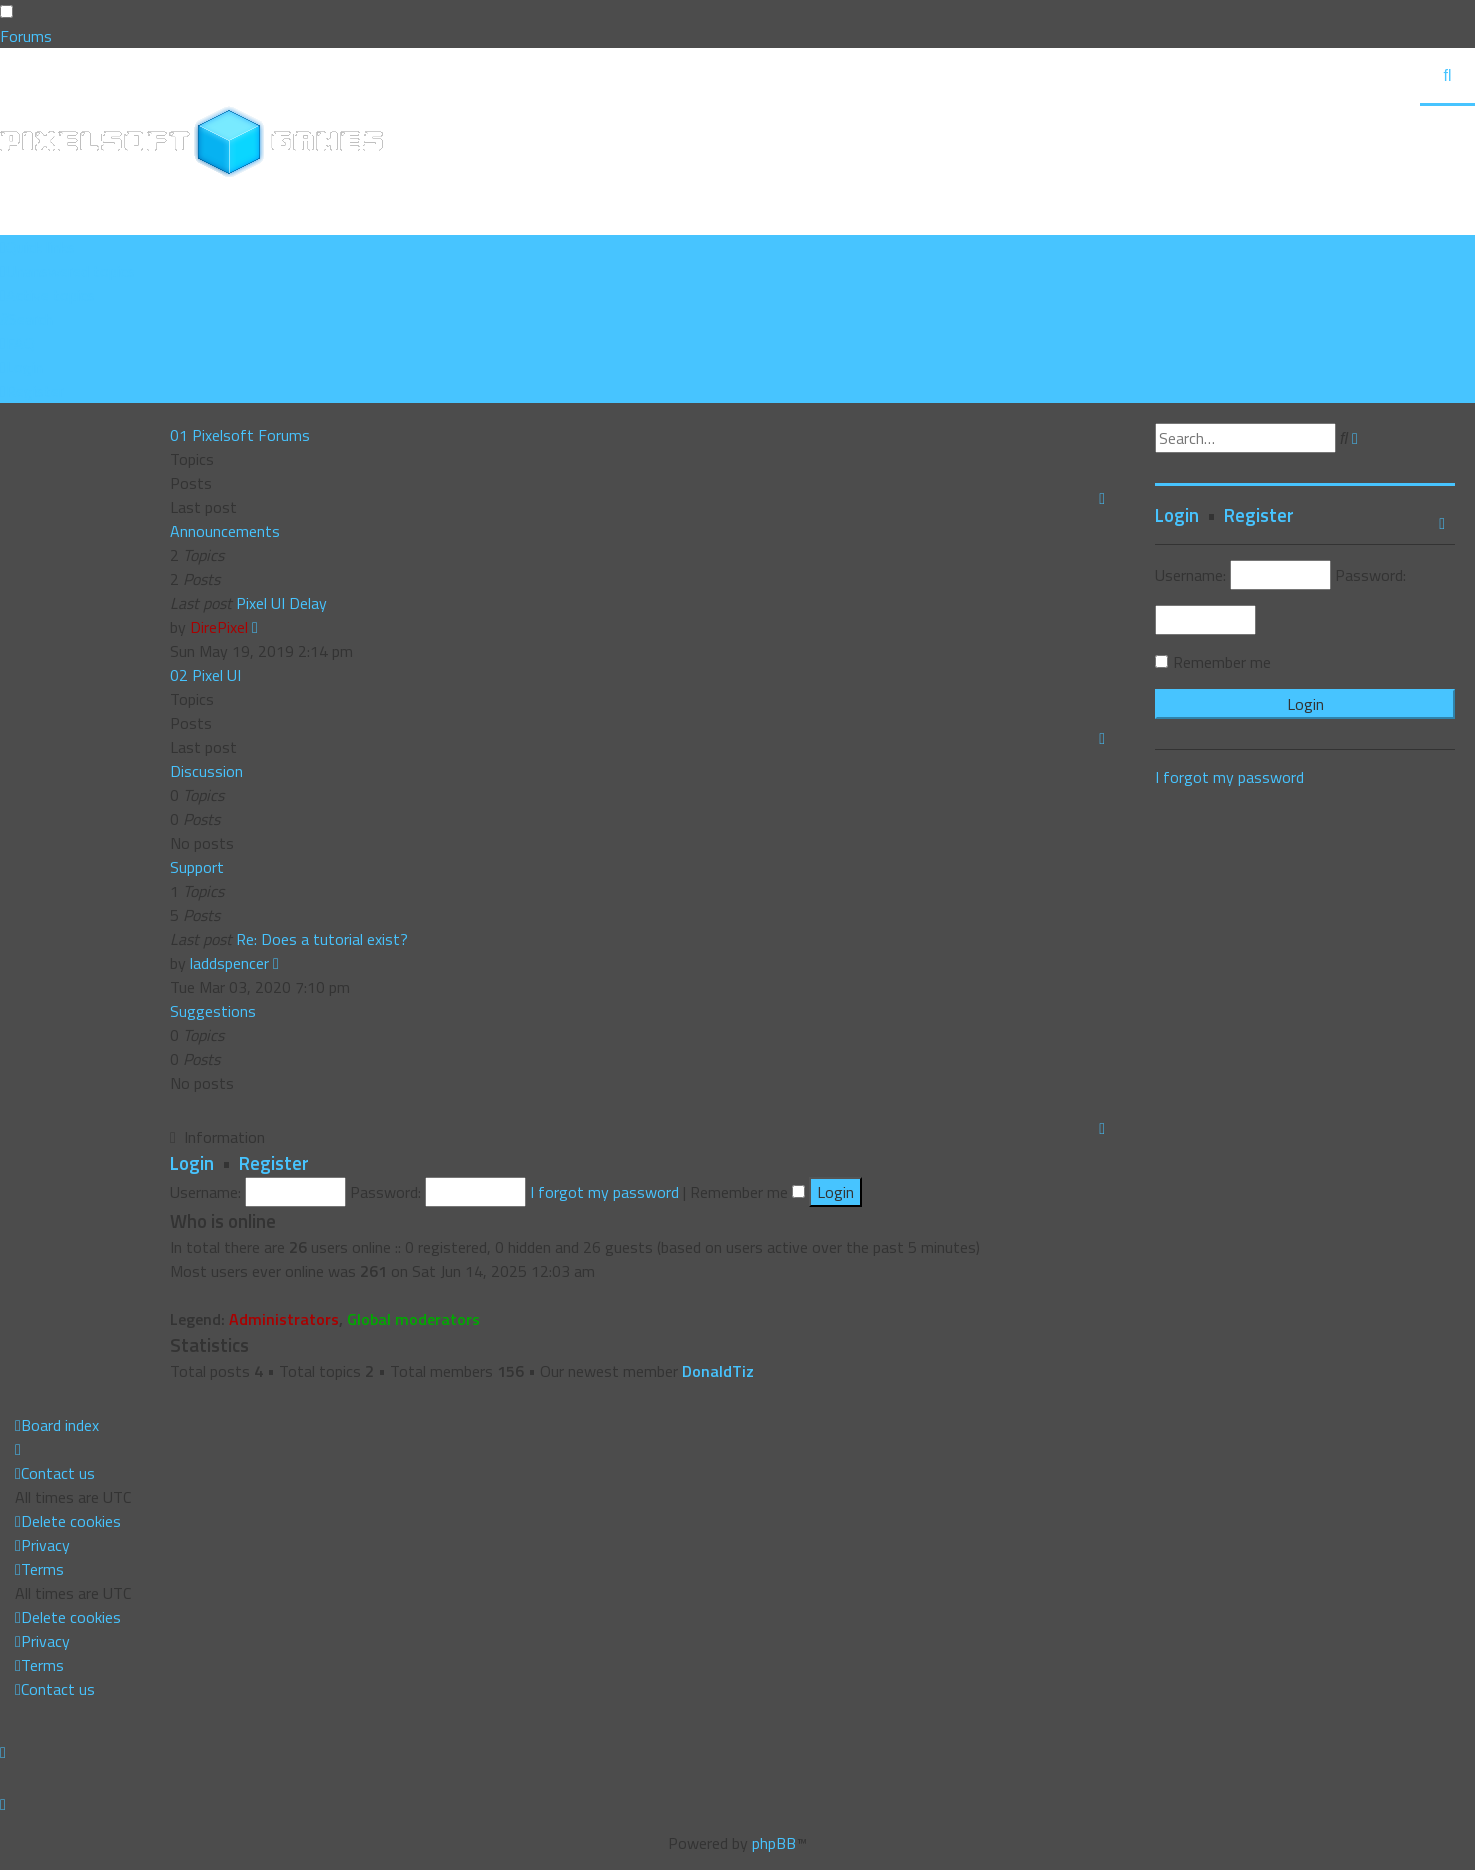  What do you see at coordinates (192, 1163) in the screenshot?
I see `Login` at bounding box center [192, 1163].